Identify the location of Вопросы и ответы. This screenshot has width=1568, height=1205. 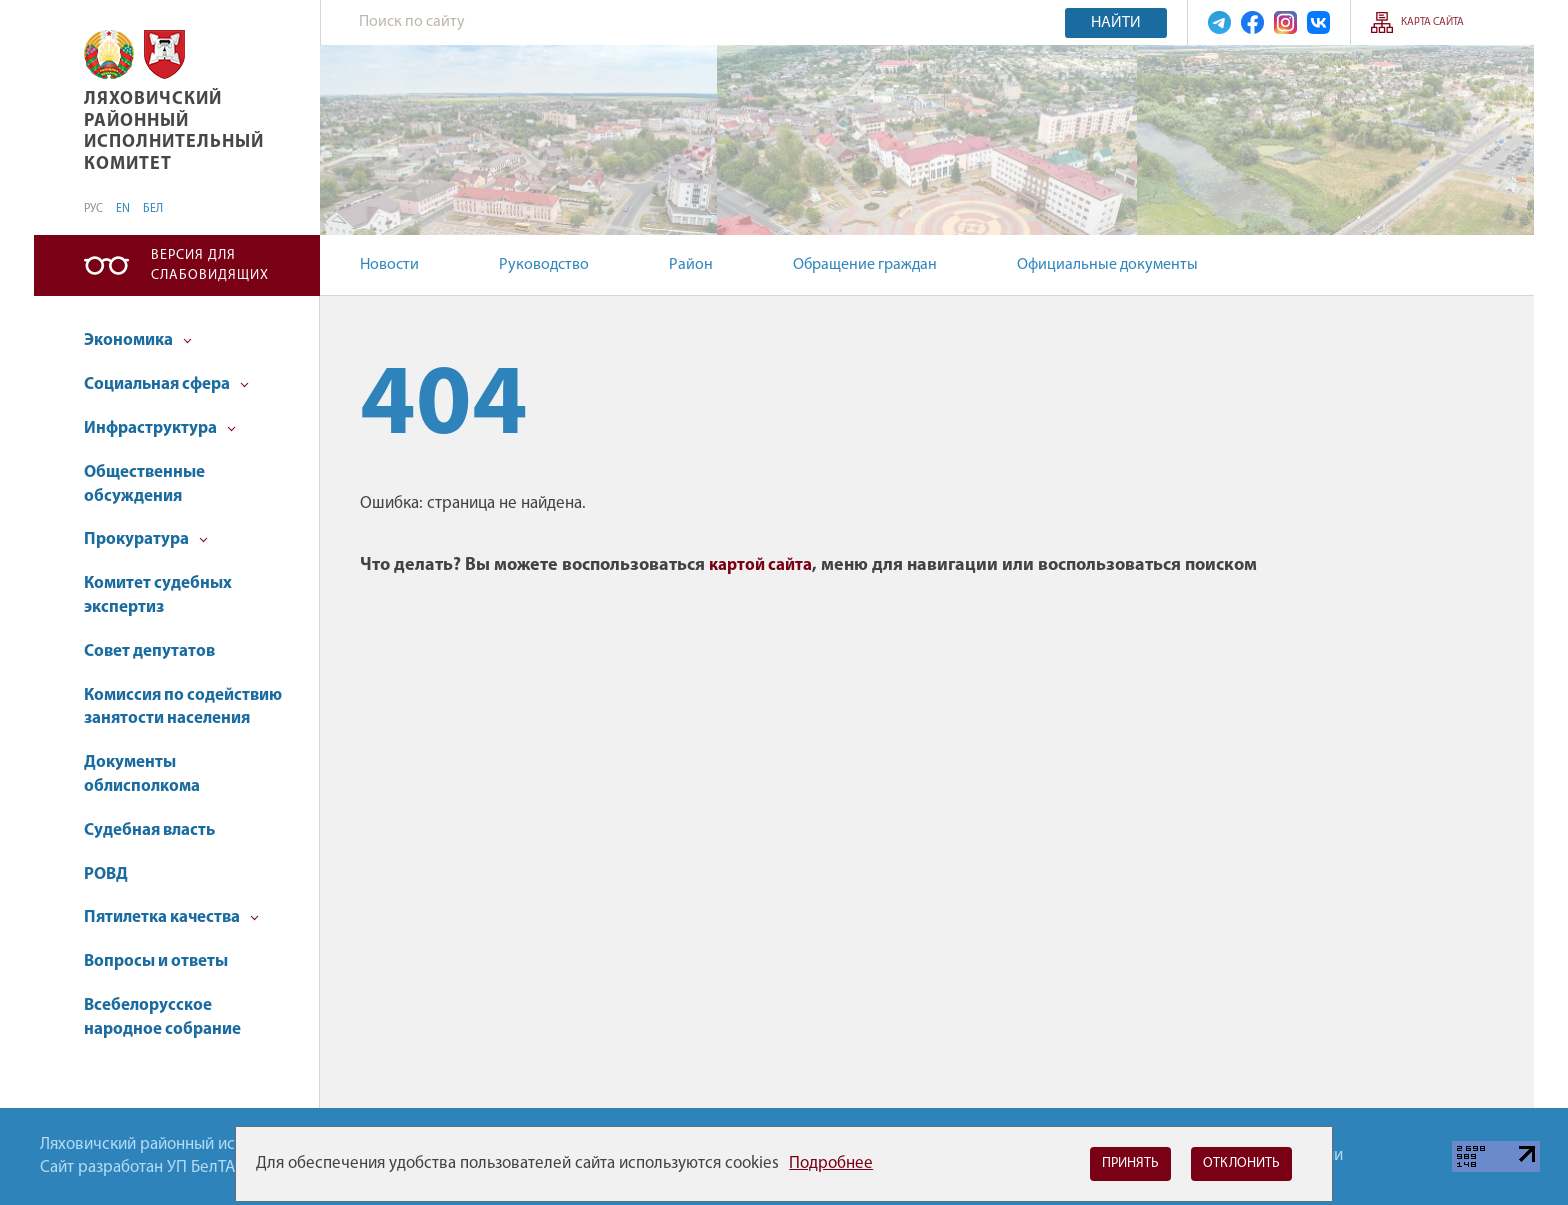
(156, 961).